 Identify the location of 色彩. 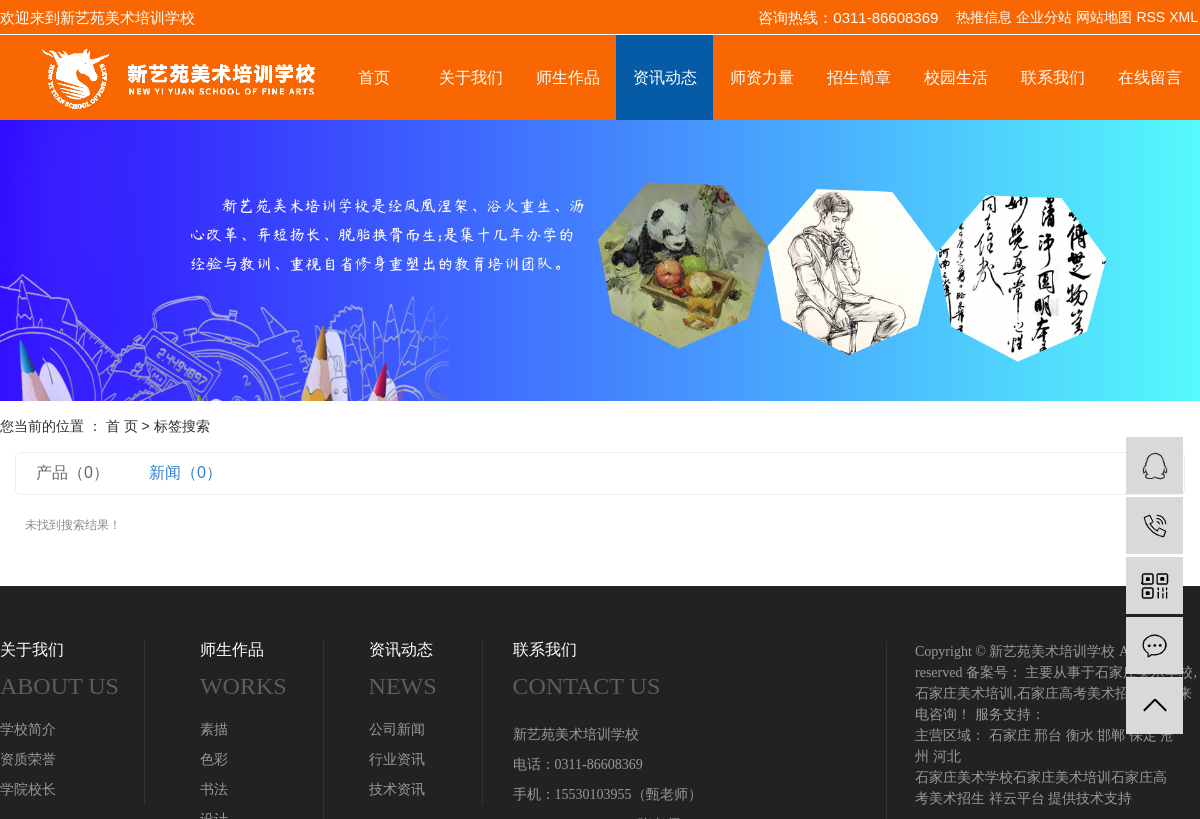
(214, 759).